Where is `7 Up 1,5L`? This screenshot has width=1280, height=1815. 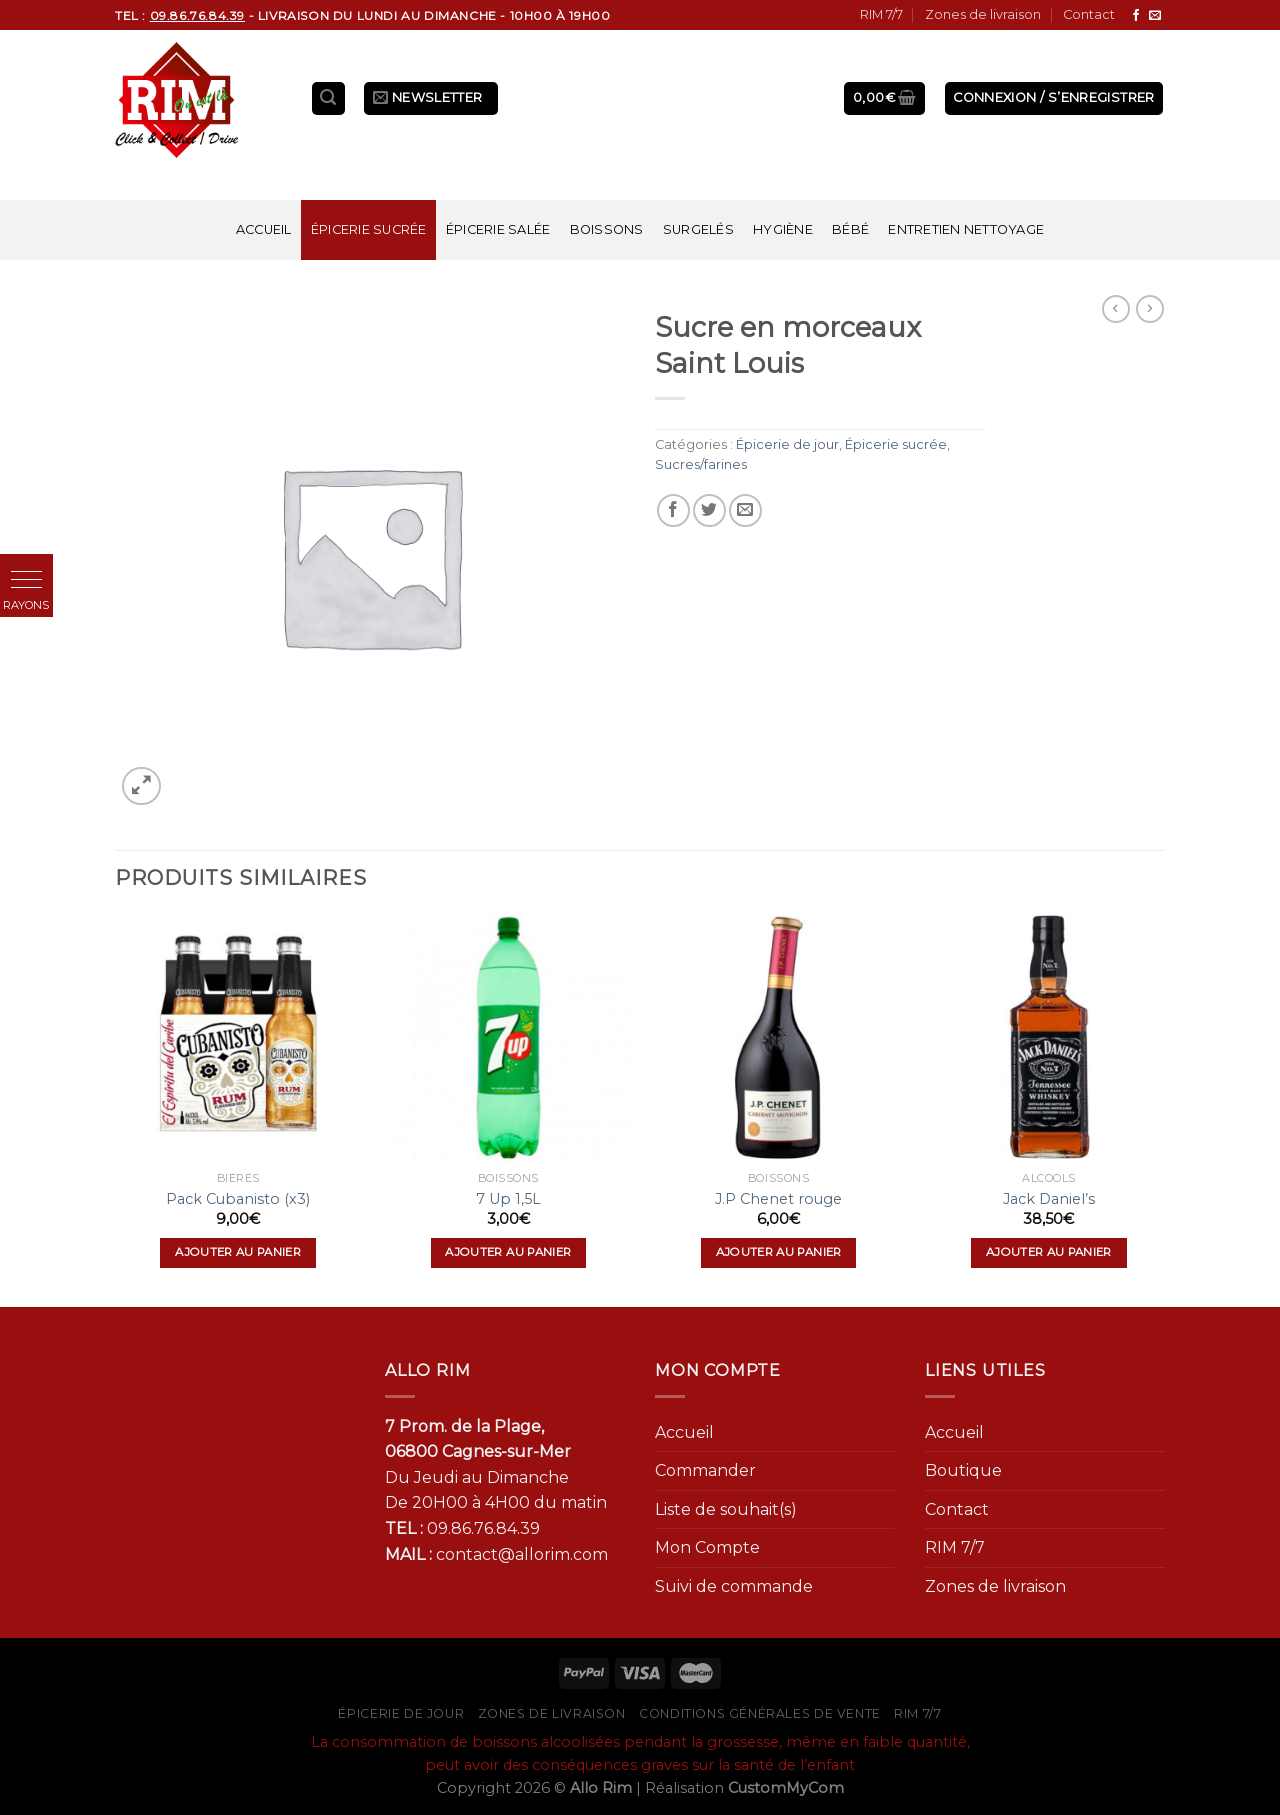
7 Up 1,5L is located at coordinates (508, 1199).